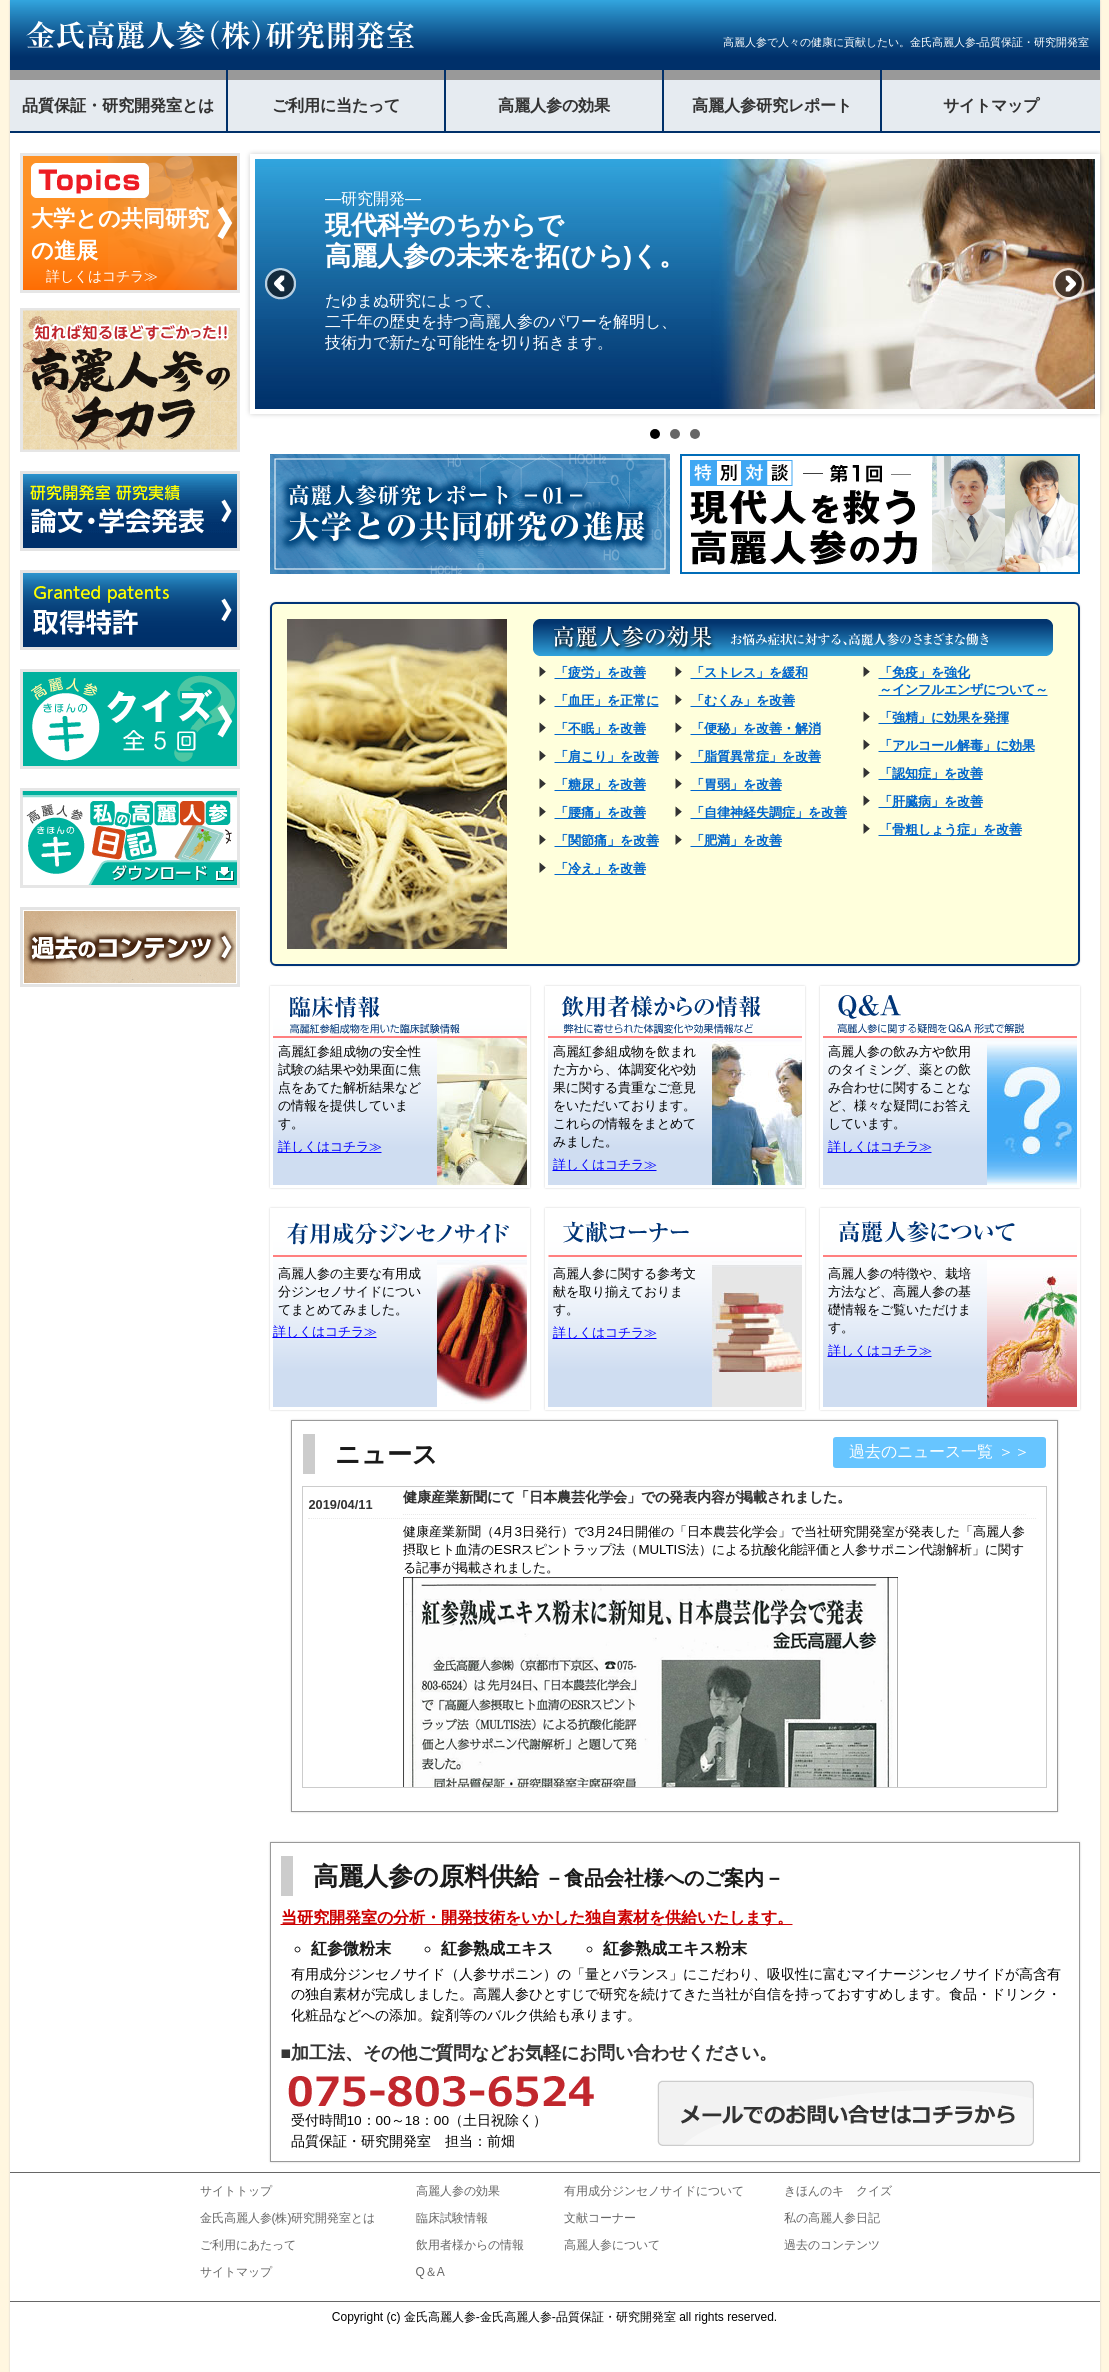  What do you see at coordinates (612, 2245) in the screenshot?
I see `高麗人参について` at bounding box center [612, 2245].